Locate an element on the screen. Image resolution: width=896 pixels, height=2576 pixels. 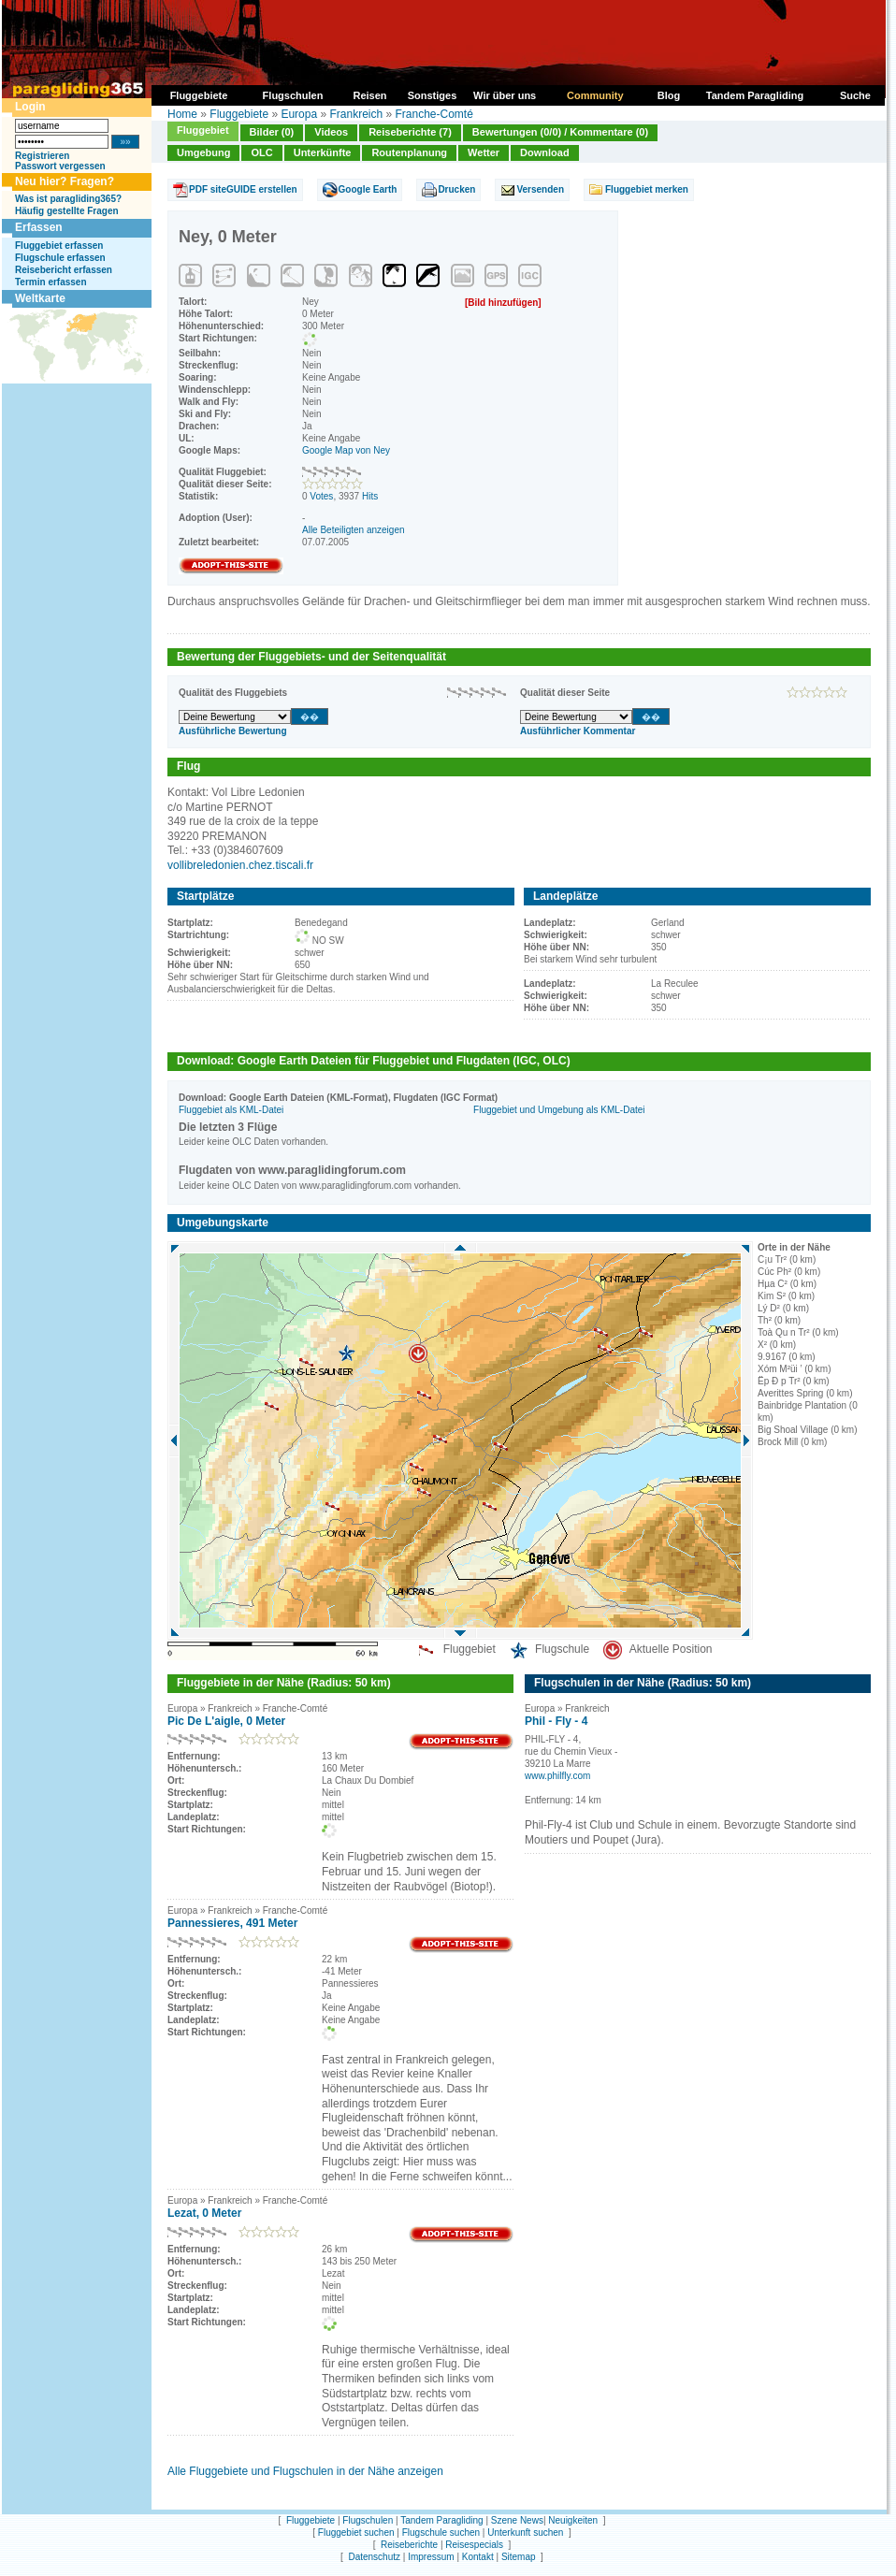
Votes is located at coordinates (321, 496).